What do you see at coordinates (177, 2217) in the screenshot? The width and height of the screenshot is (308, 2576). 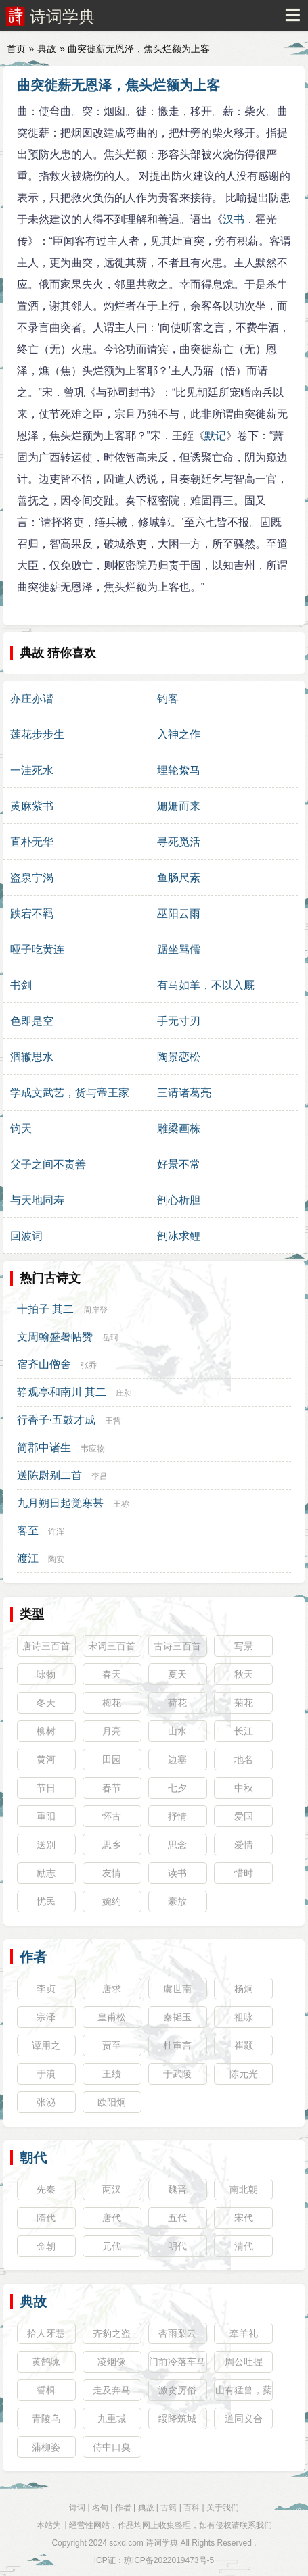 I see `五代` at bounding box center [177, 2217].